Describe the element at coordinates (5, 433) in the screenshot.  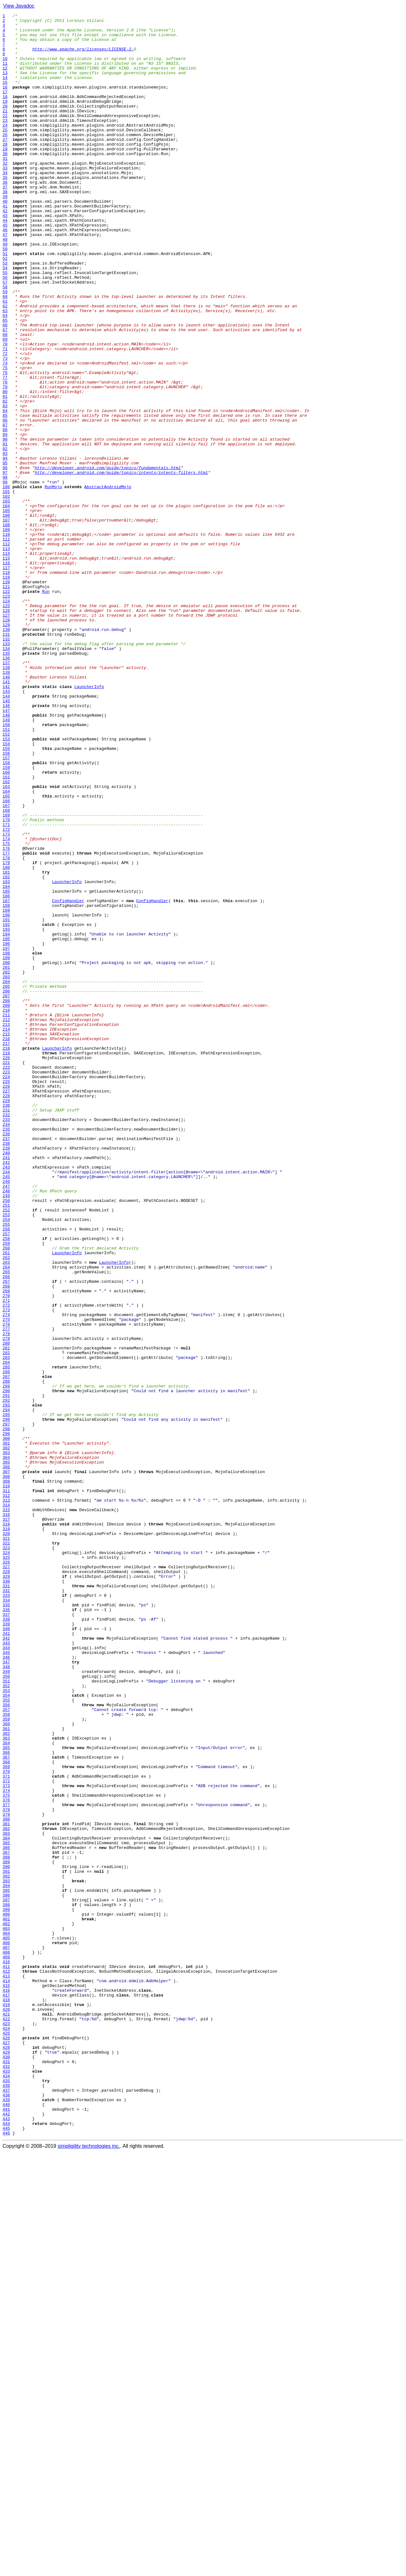
I see `74` at that location.